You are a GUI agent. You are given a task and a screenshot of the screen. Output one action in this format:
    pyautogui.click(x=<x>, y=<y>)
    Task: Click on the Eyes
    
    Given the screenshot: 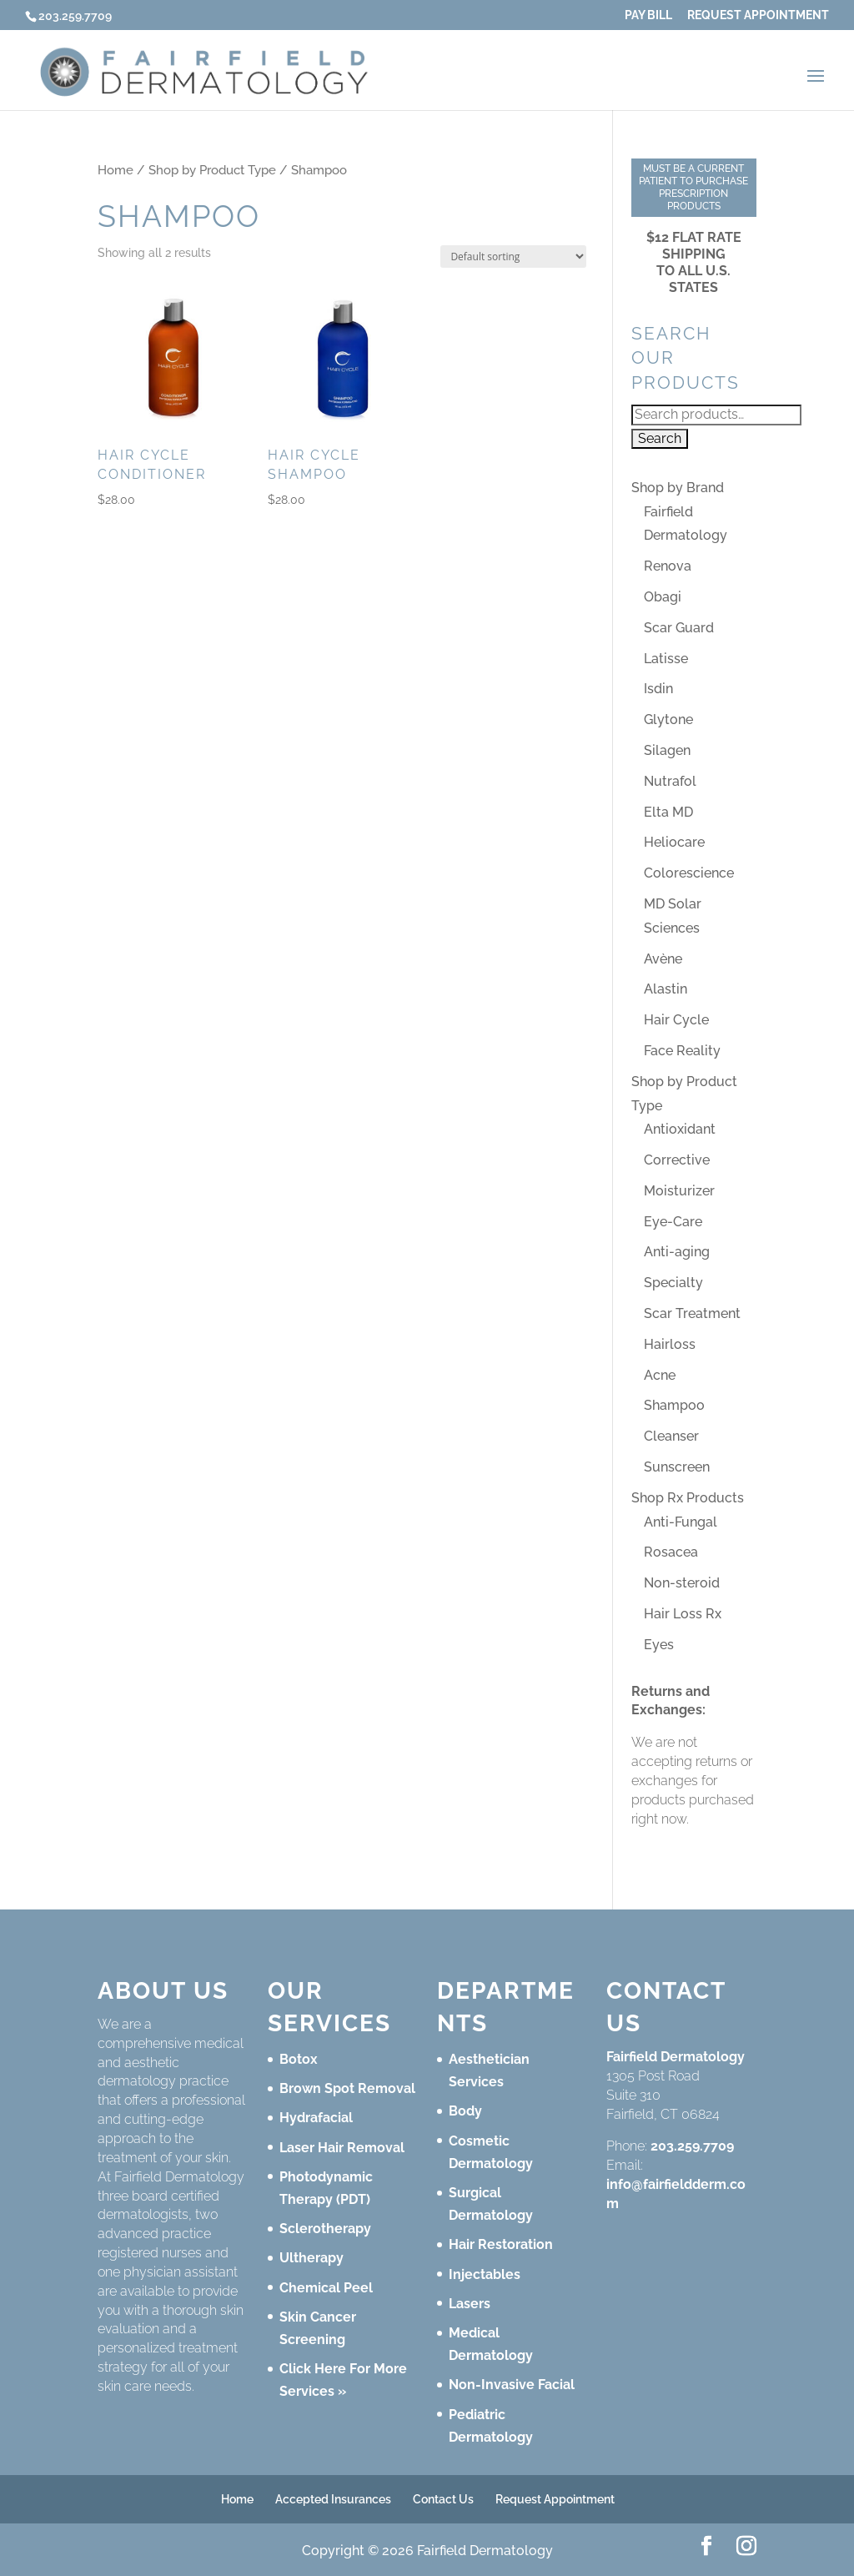 What is the action you would take?
    pyautogui.click(x=659, y=1645)
    